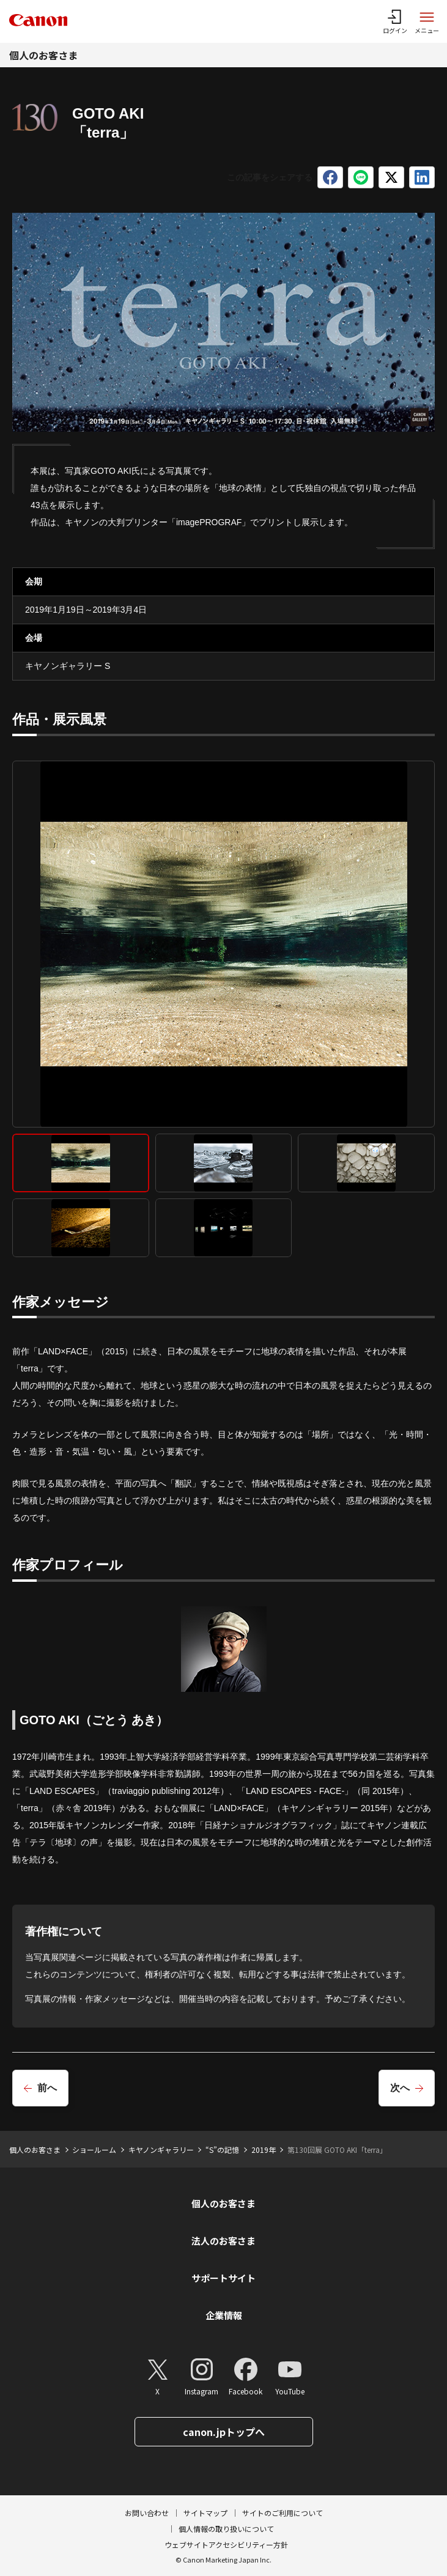 The width and height of the screenshot is (447, 2576). I want to click on サイトマップ, so click(205, 2513).